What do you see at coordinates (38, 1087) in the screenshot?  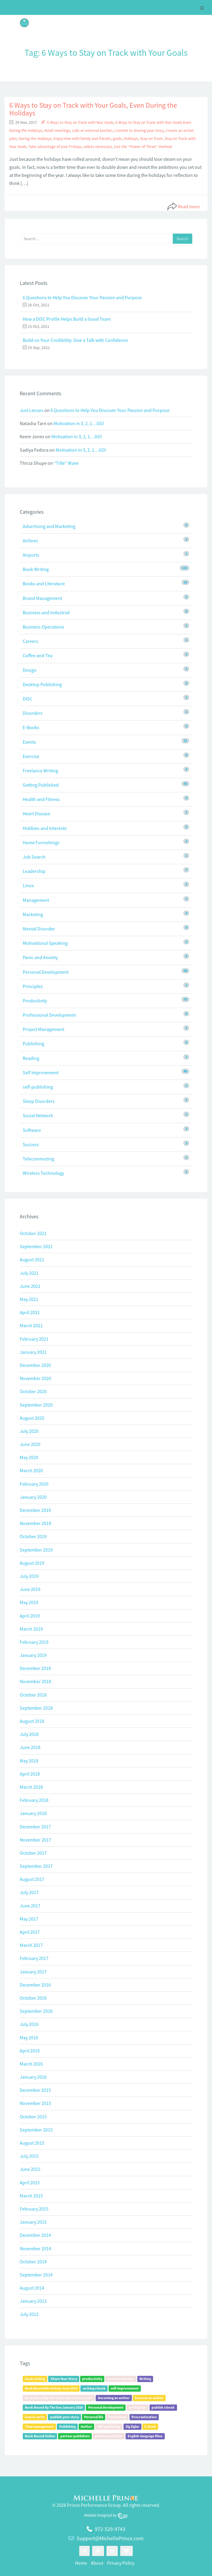 I see `self-publishing` at bounding box center [38, 1087].